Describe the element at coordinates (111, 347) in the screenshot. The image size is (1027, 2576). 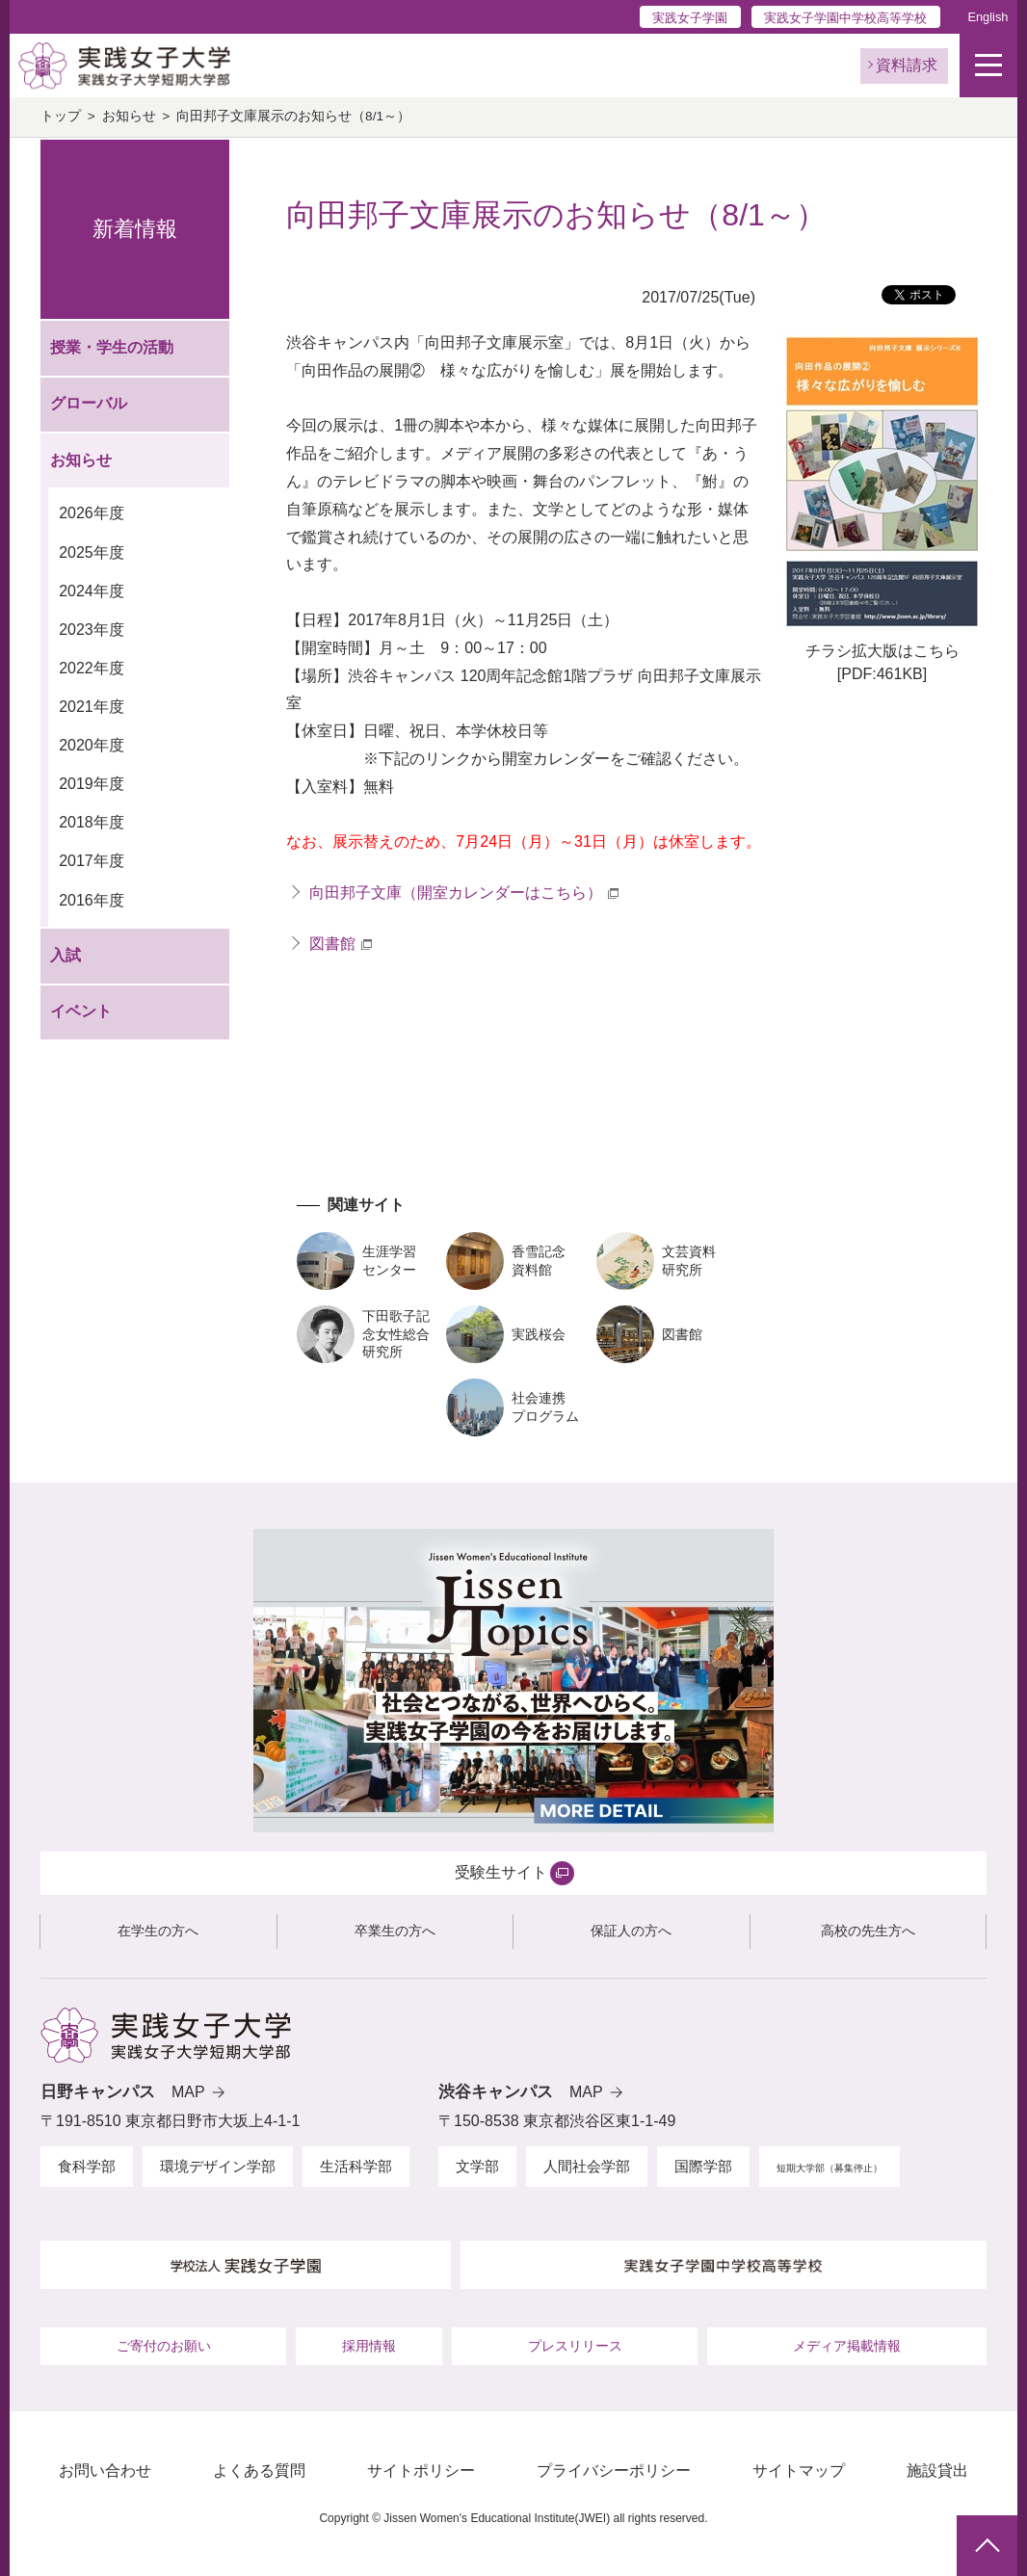
I see `授業・学生の活動` at that location.